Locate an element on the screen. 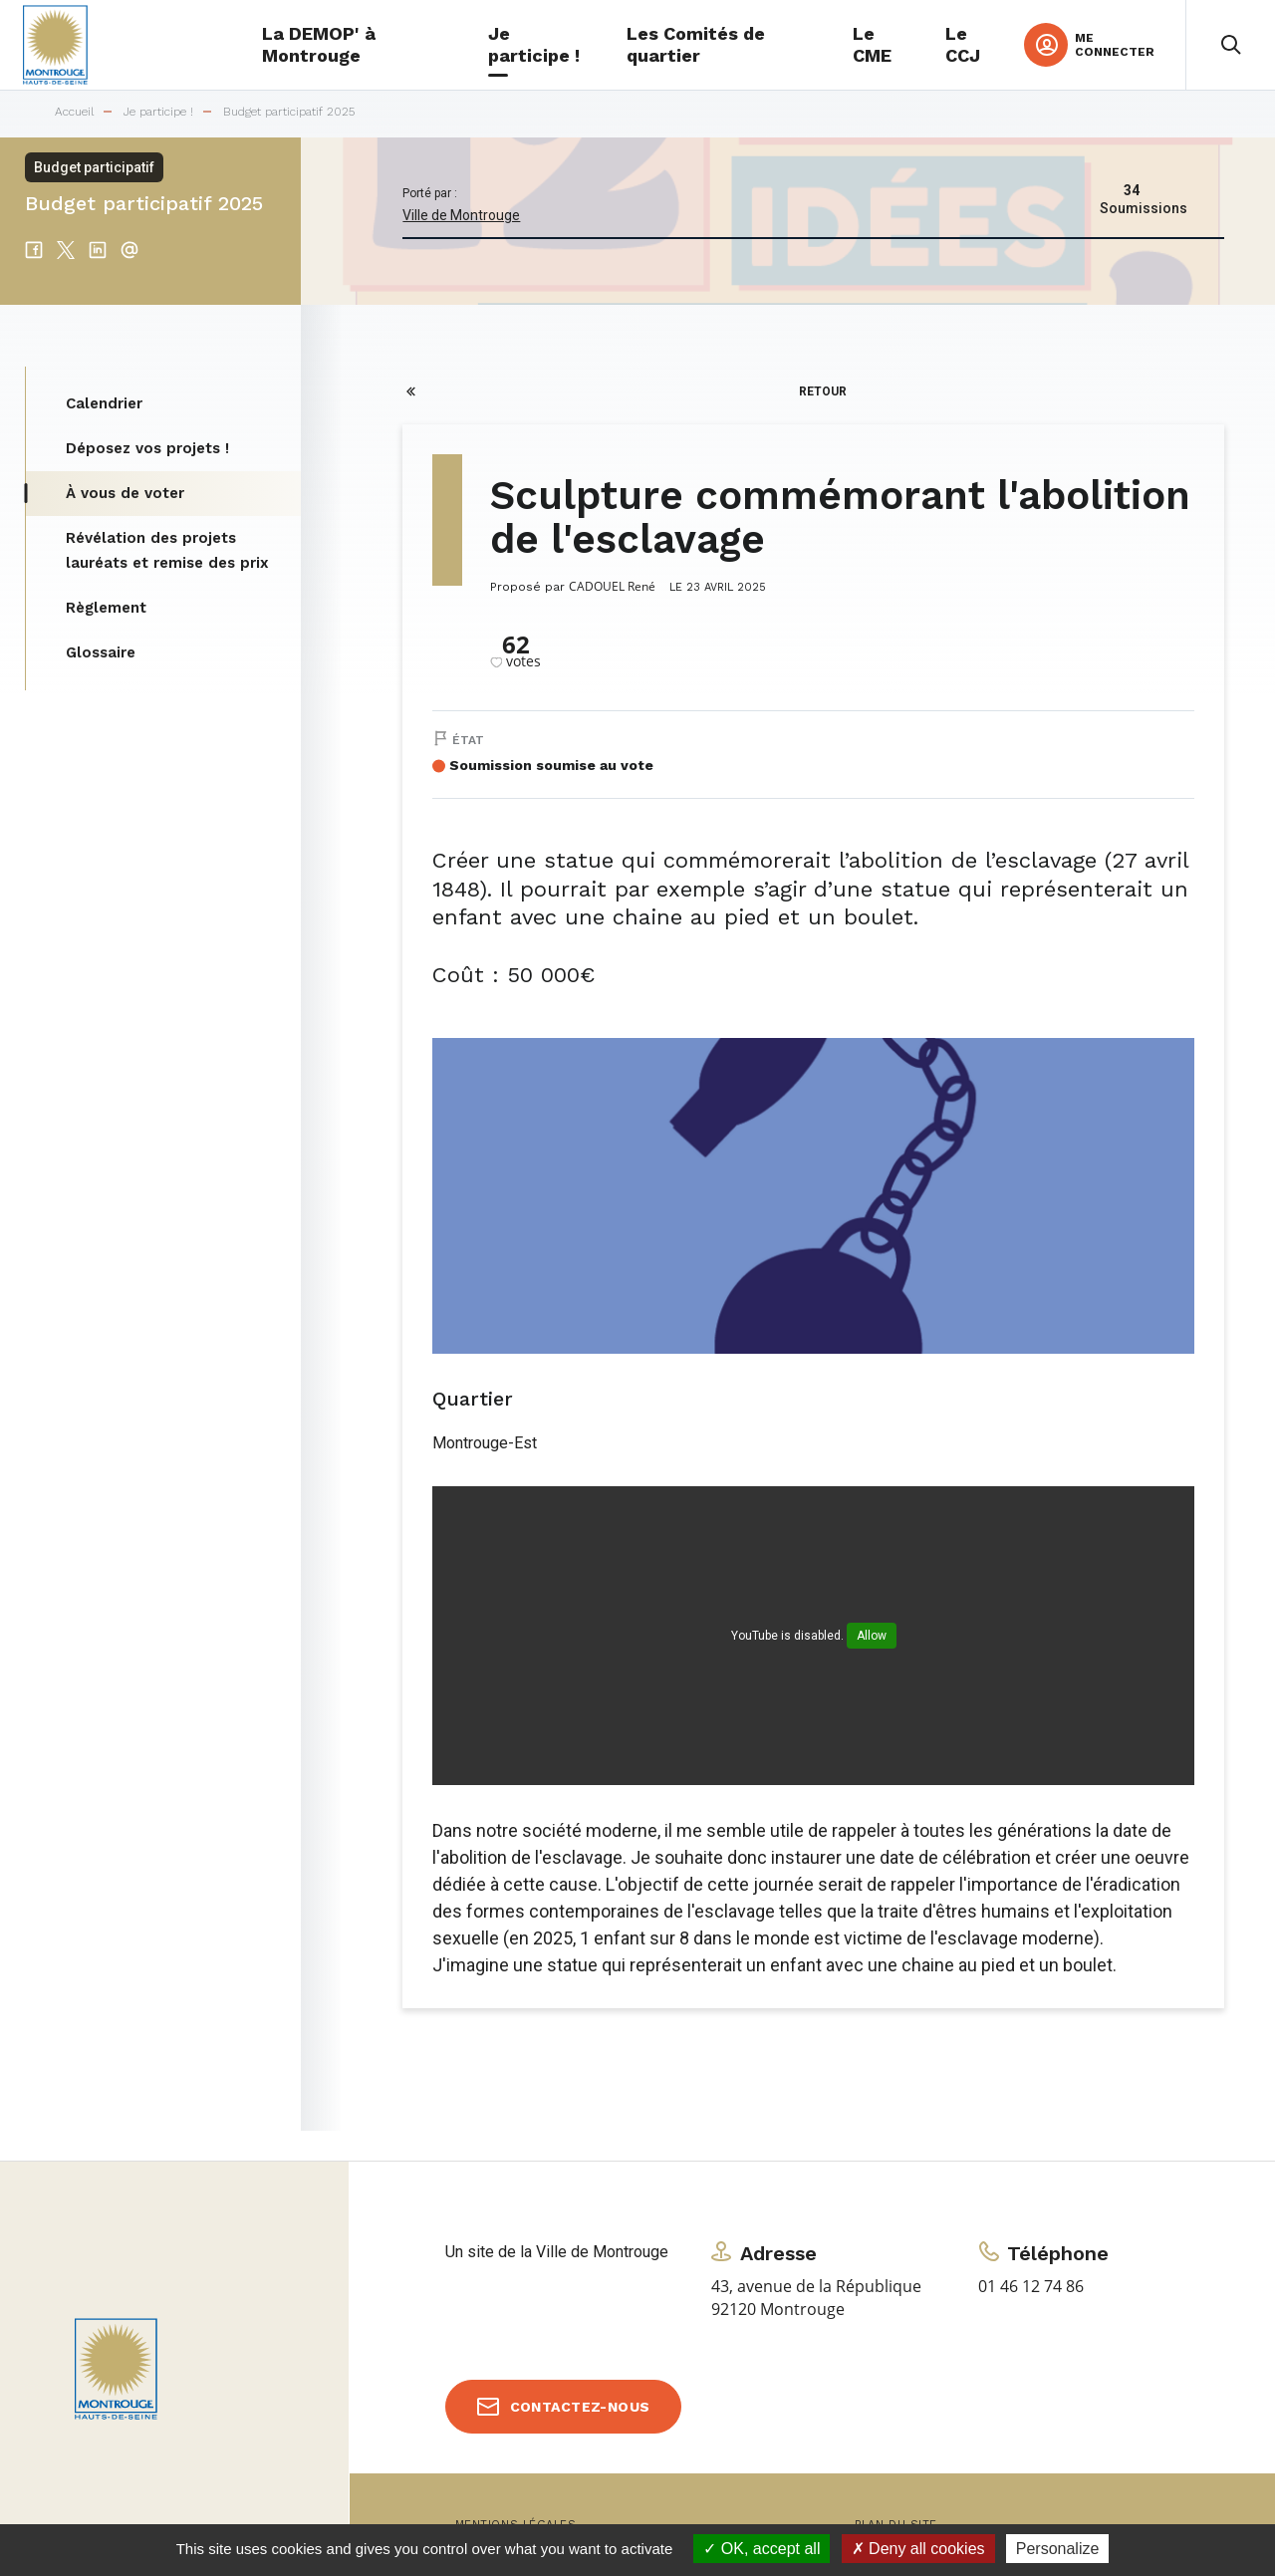 The image size is (1275, 2576). Accueil is located at coordinates (74, 112).